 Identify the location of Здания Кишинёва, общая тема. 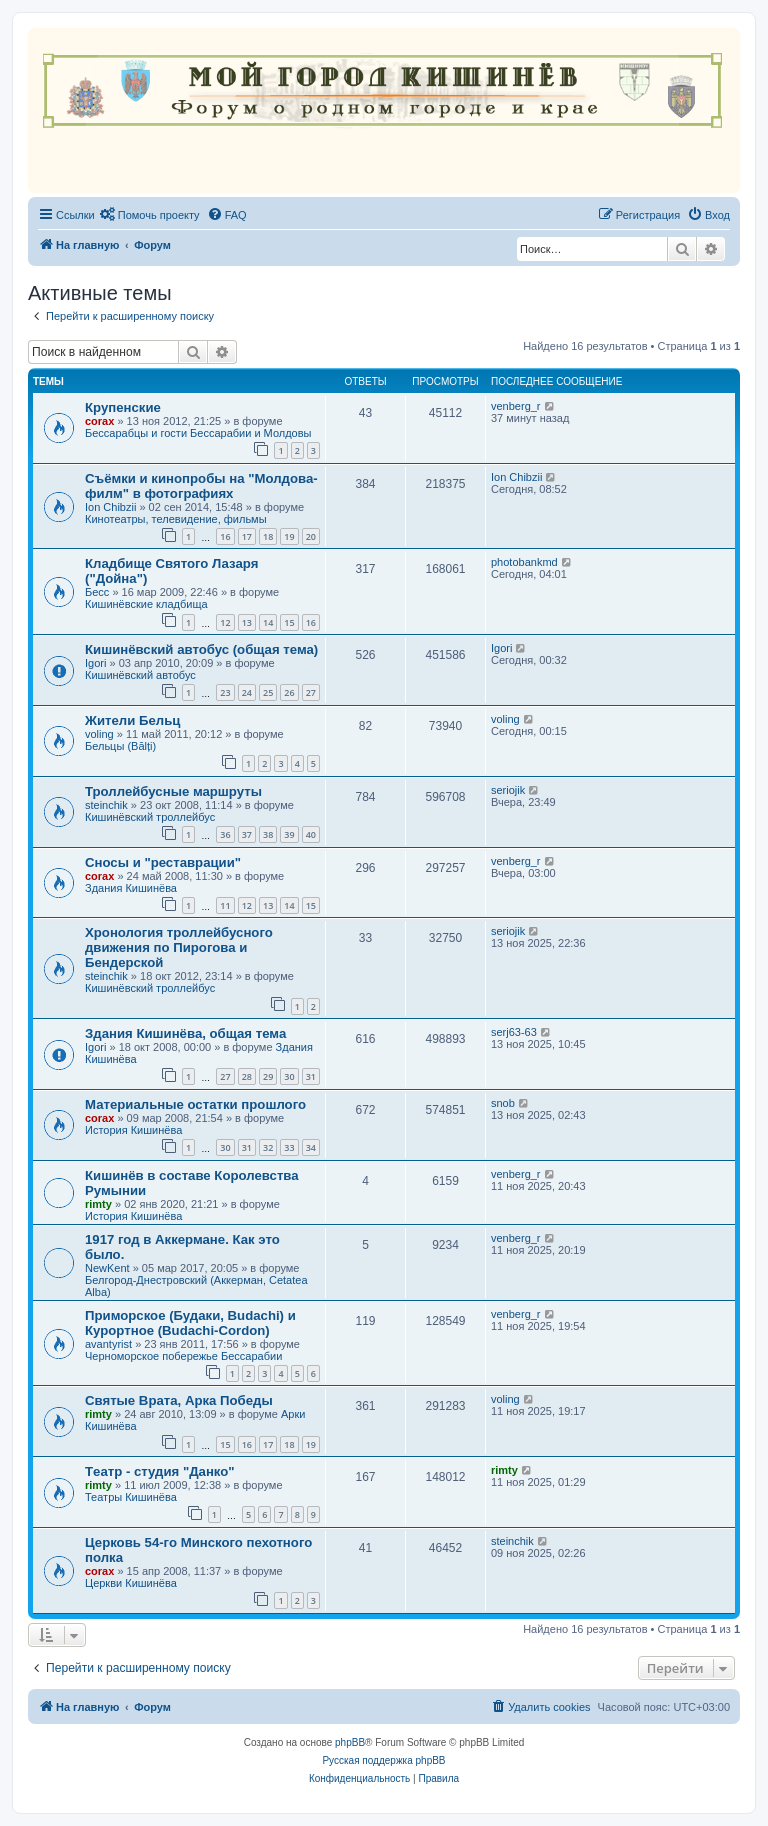
(185, 1033).